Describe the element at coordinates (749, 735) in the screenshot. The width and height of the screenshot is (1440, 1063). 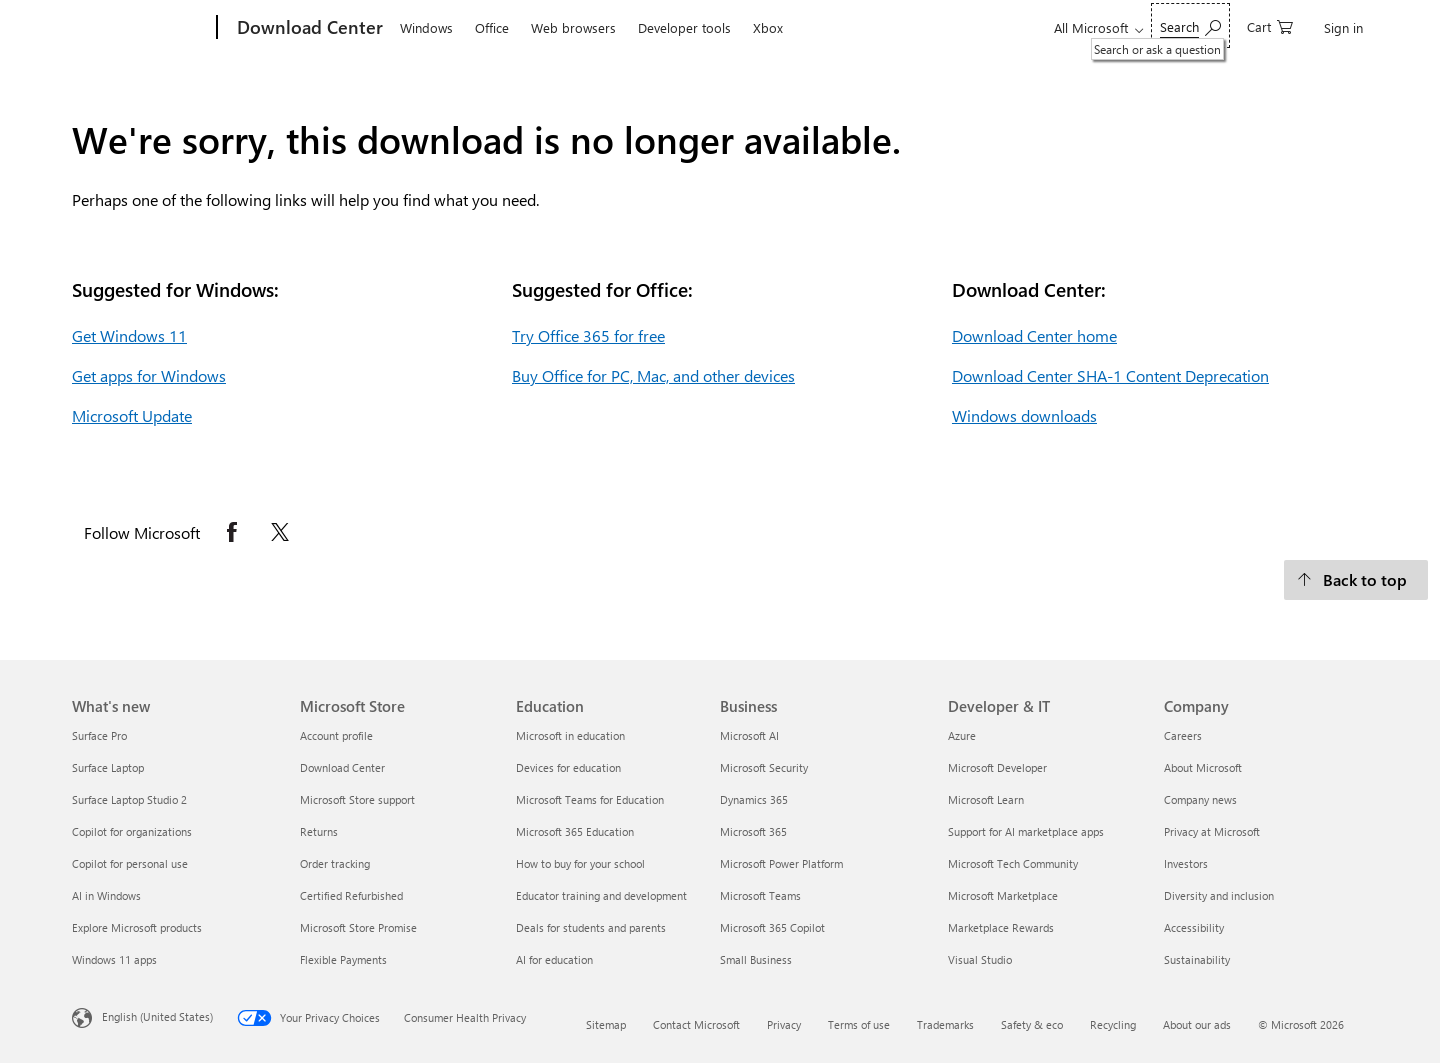
I see `Microsoft AI [Microsoft AI Business]` at that location.